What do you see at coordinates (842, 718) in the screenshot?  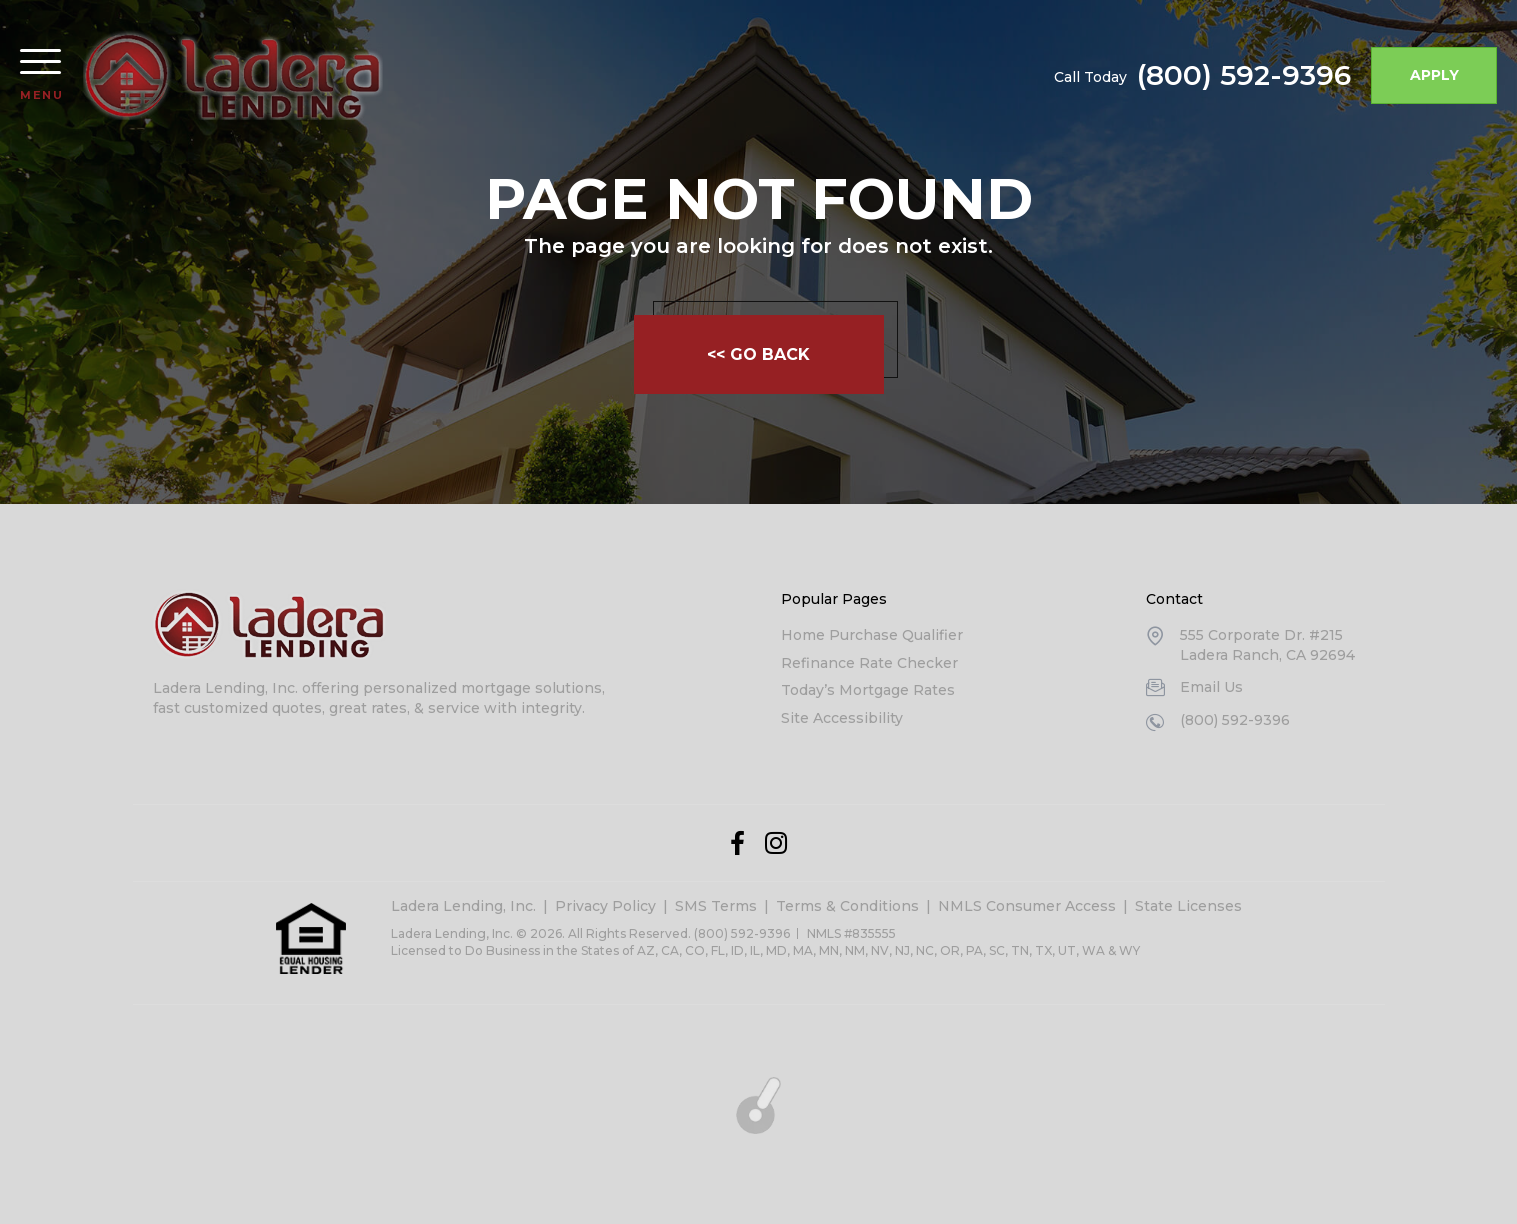 I see `Site Accessibility` at bounding box center [842, 718].